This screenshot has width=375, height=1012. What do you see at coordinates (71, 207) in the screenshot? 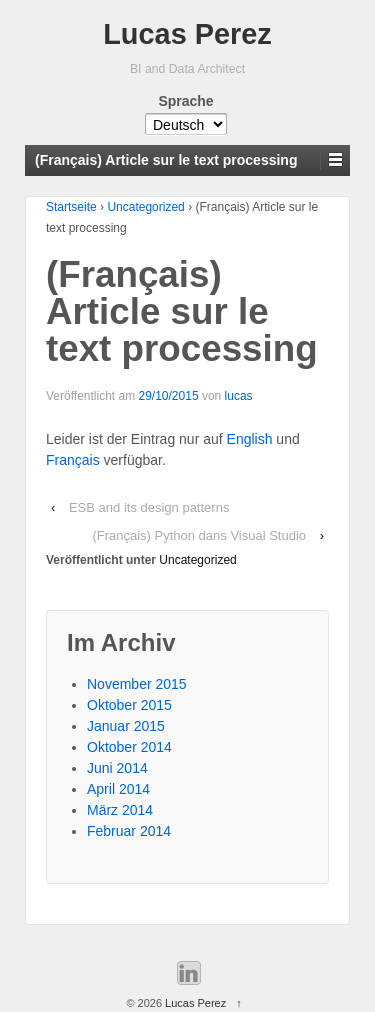
I see `Startseite` at bounding box center [71, 207].